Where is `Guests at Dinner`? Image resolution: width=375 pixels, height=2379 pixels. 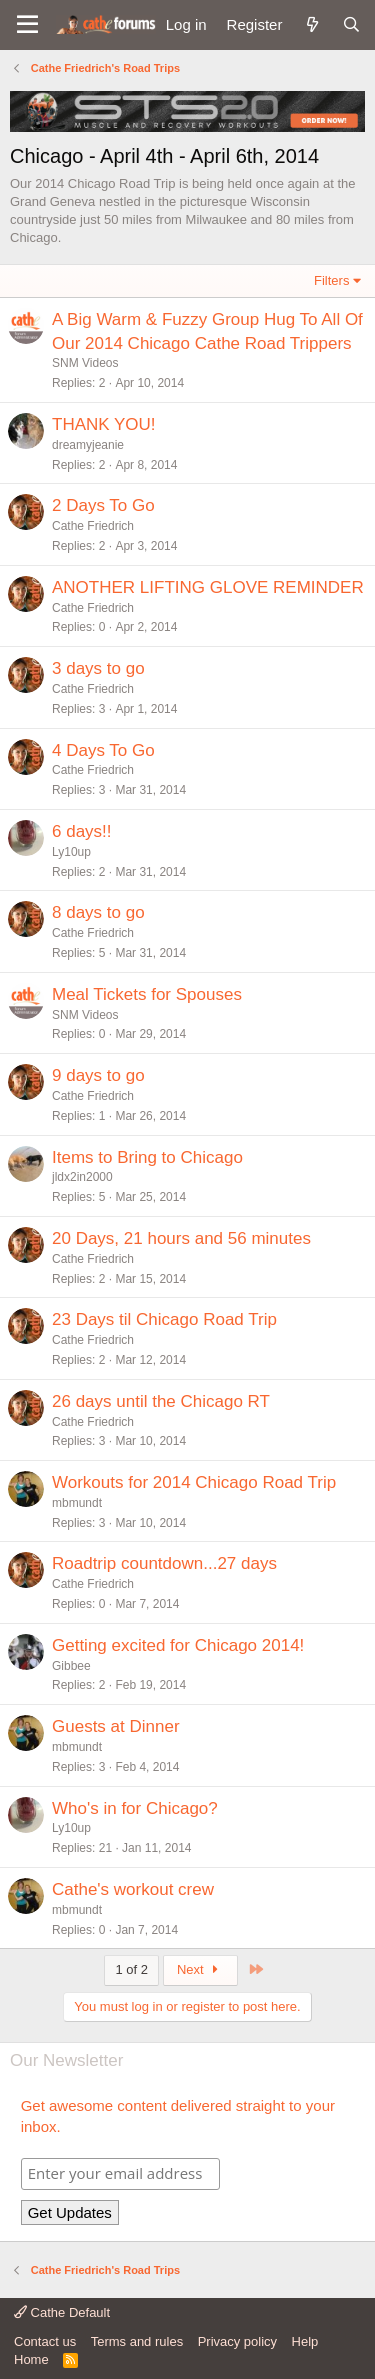 Guests at Dinner is located at coordinates (116, 1726).